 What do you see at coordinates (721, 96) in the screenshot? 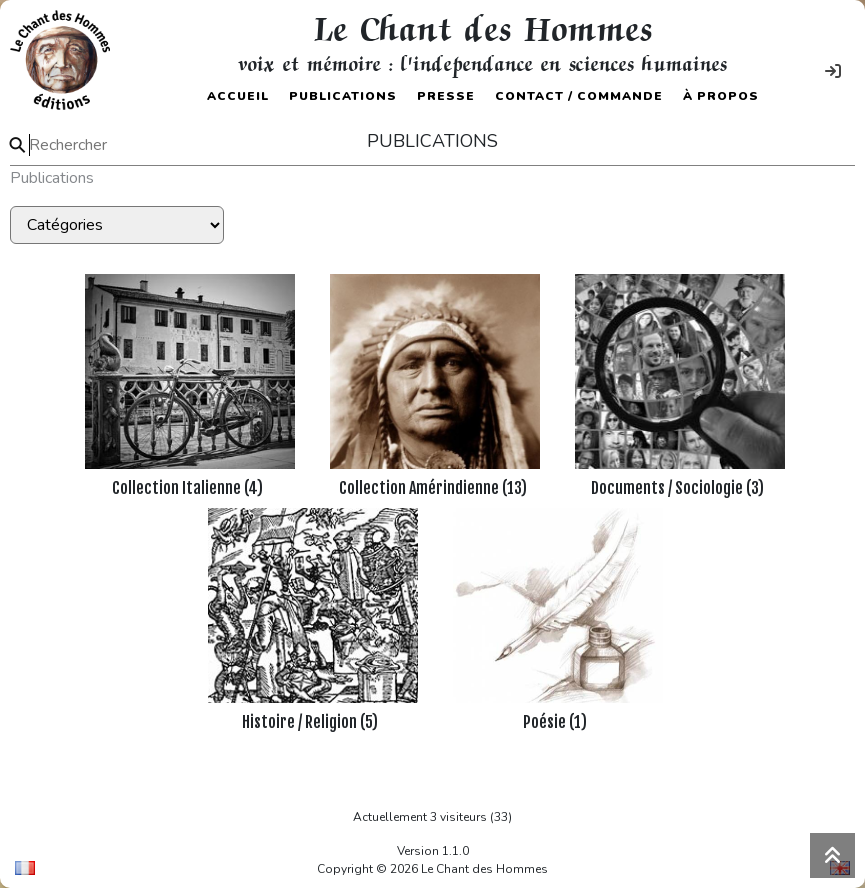
I see `À propos` at bounding box center [721, 96].